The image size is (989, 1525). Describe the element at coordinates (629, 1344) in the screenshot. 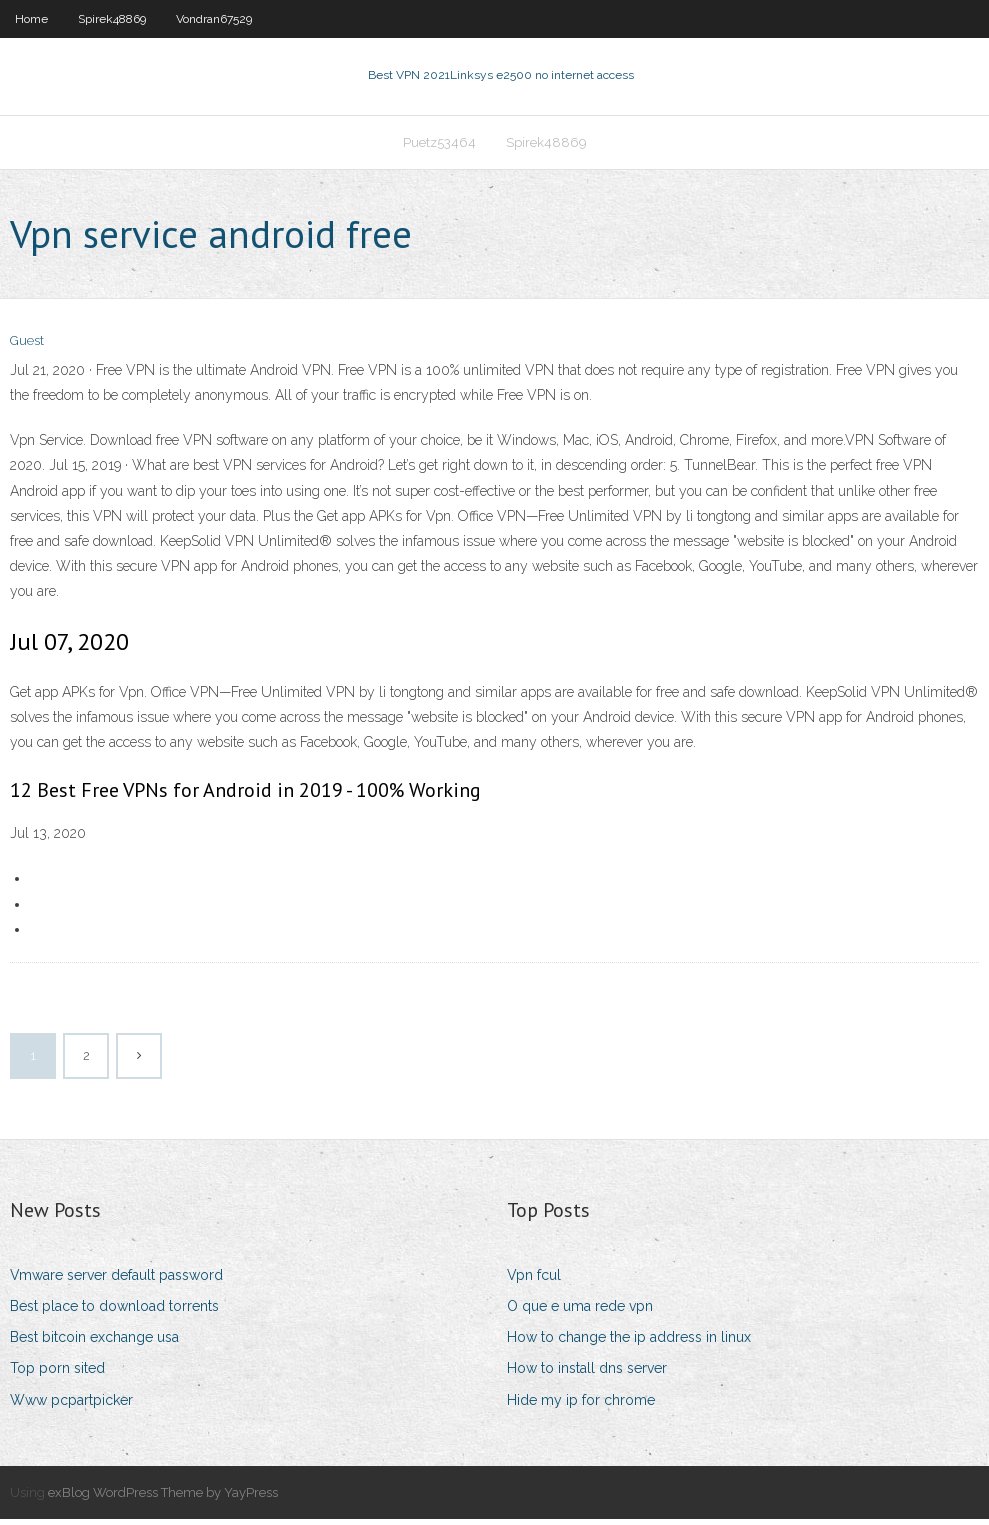

I see `How to change the ip address in linux` at that location.